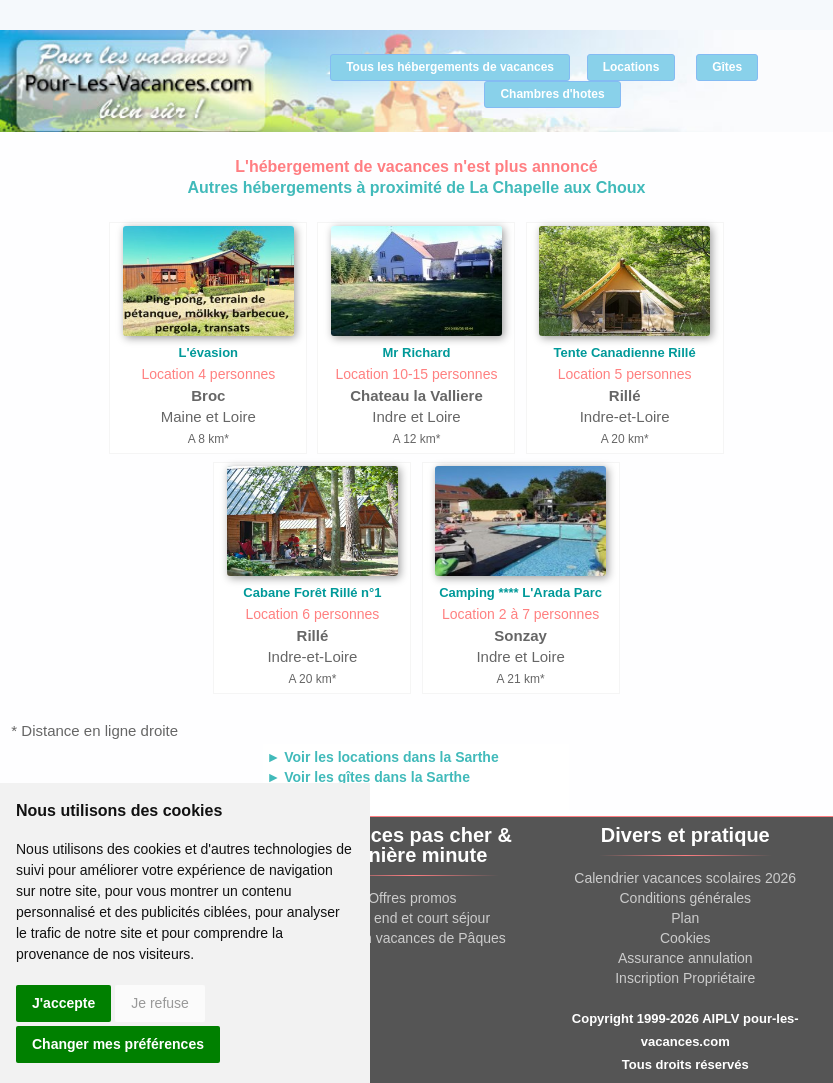 The height and width of the screenshot is (1083, 833). I want to click on J'accepte [button], so click(63, 1003).